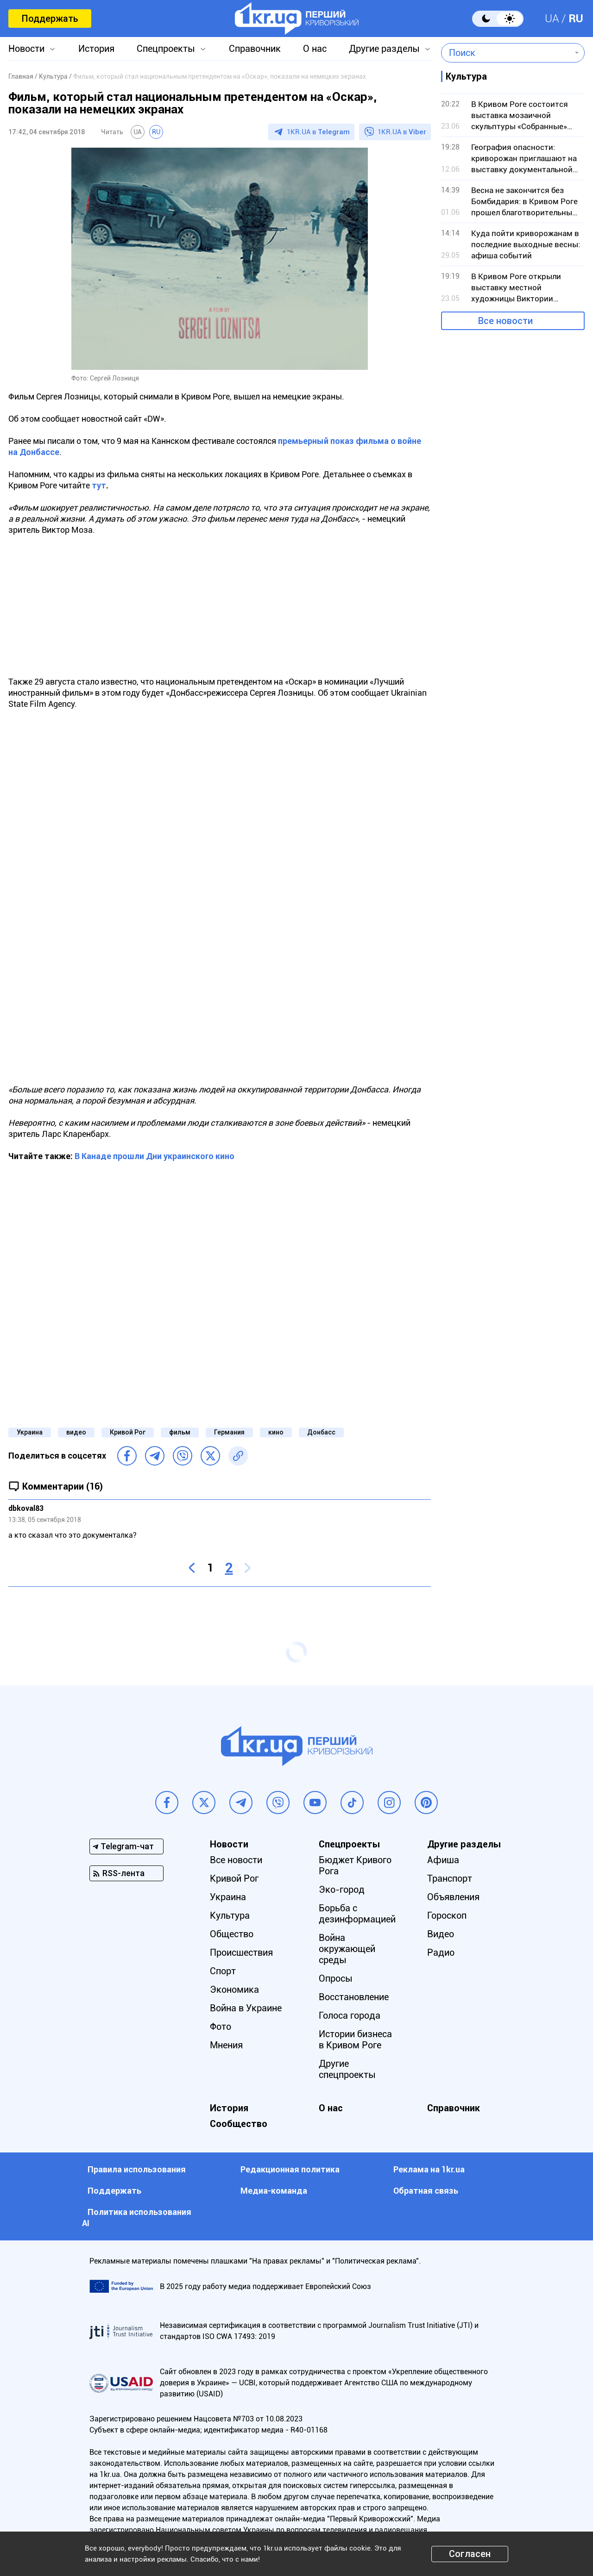  What do you see at coordinates (318, 131) in the screenshot?
I see `1KR.UA в` at bounding box center [318, 131].